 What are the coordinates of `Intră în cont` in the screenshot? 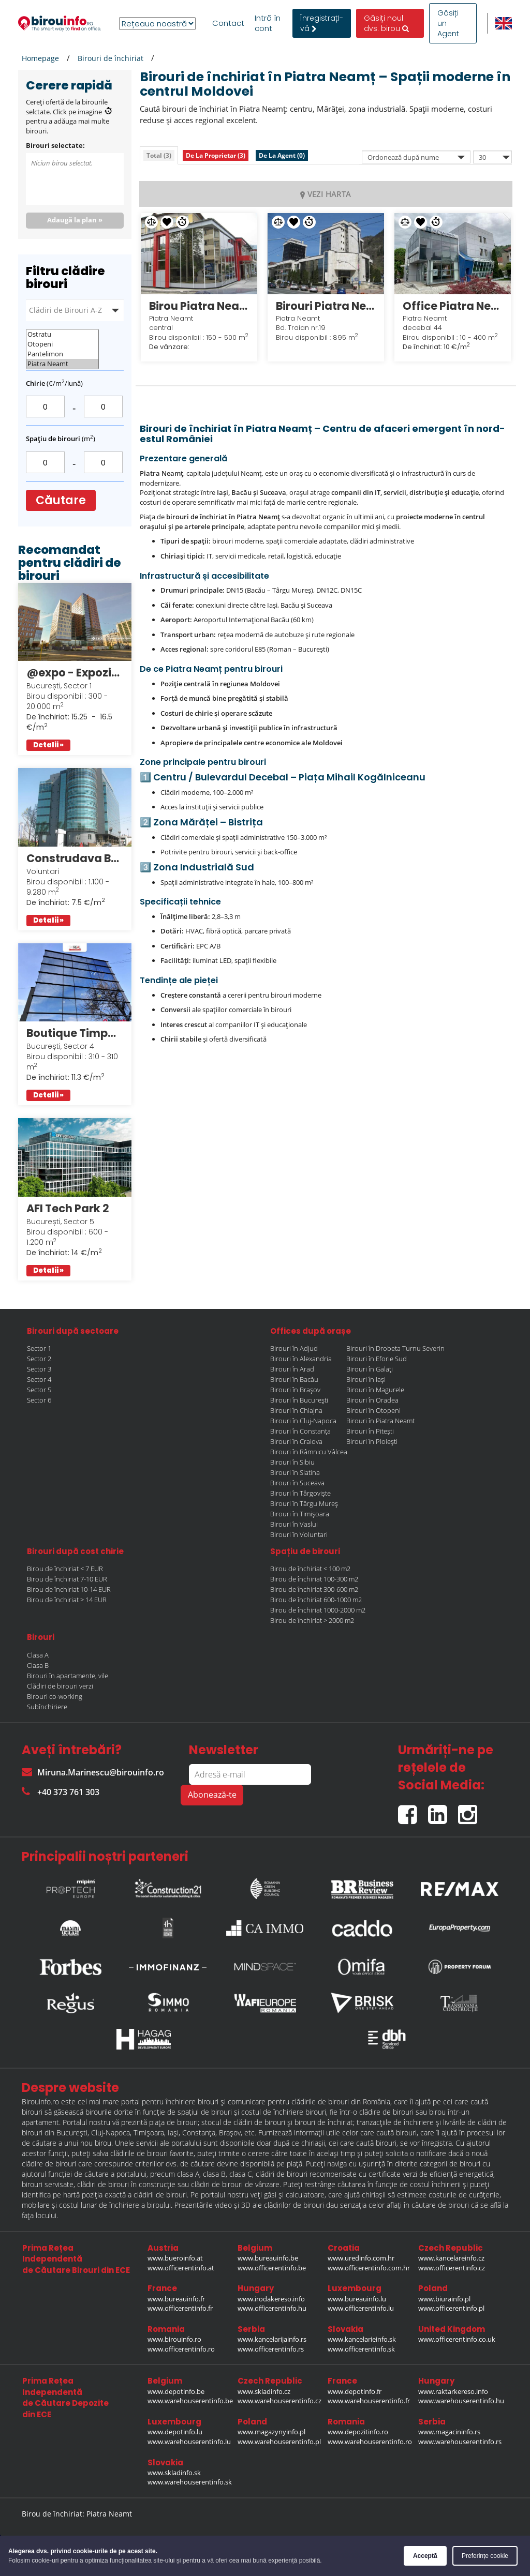 It's located at (268, 23).